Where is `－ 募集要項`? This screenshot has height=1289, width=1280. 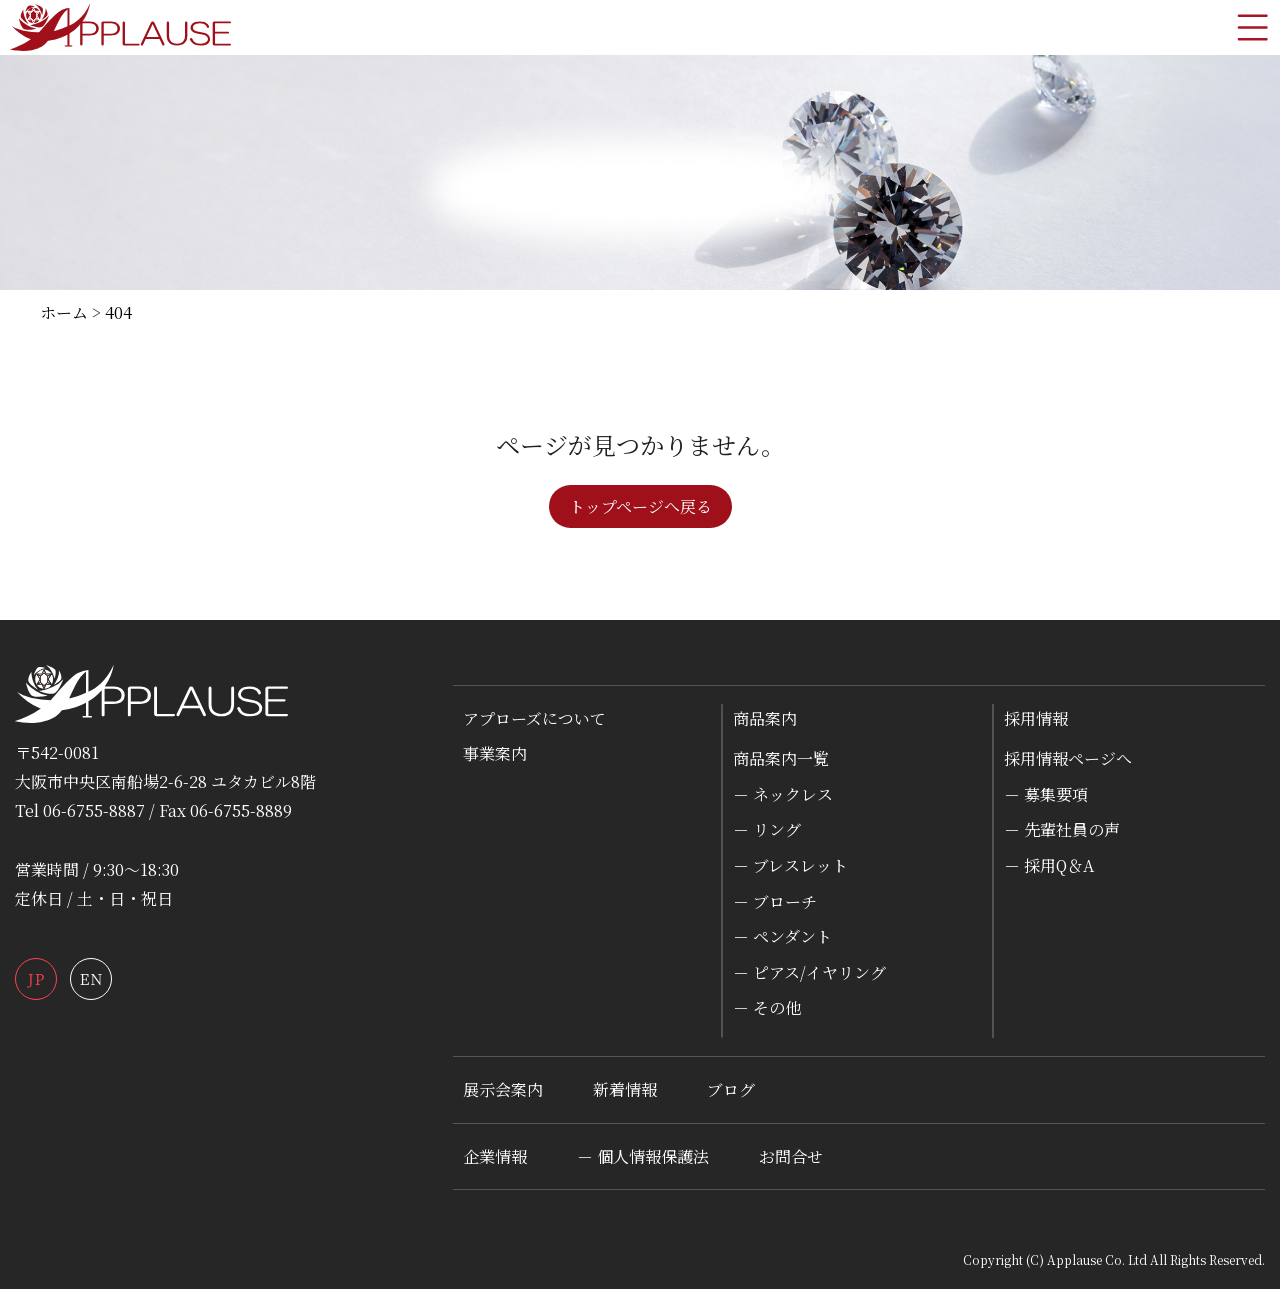
－ 募集要項 is located at coordinates (1046, 794).